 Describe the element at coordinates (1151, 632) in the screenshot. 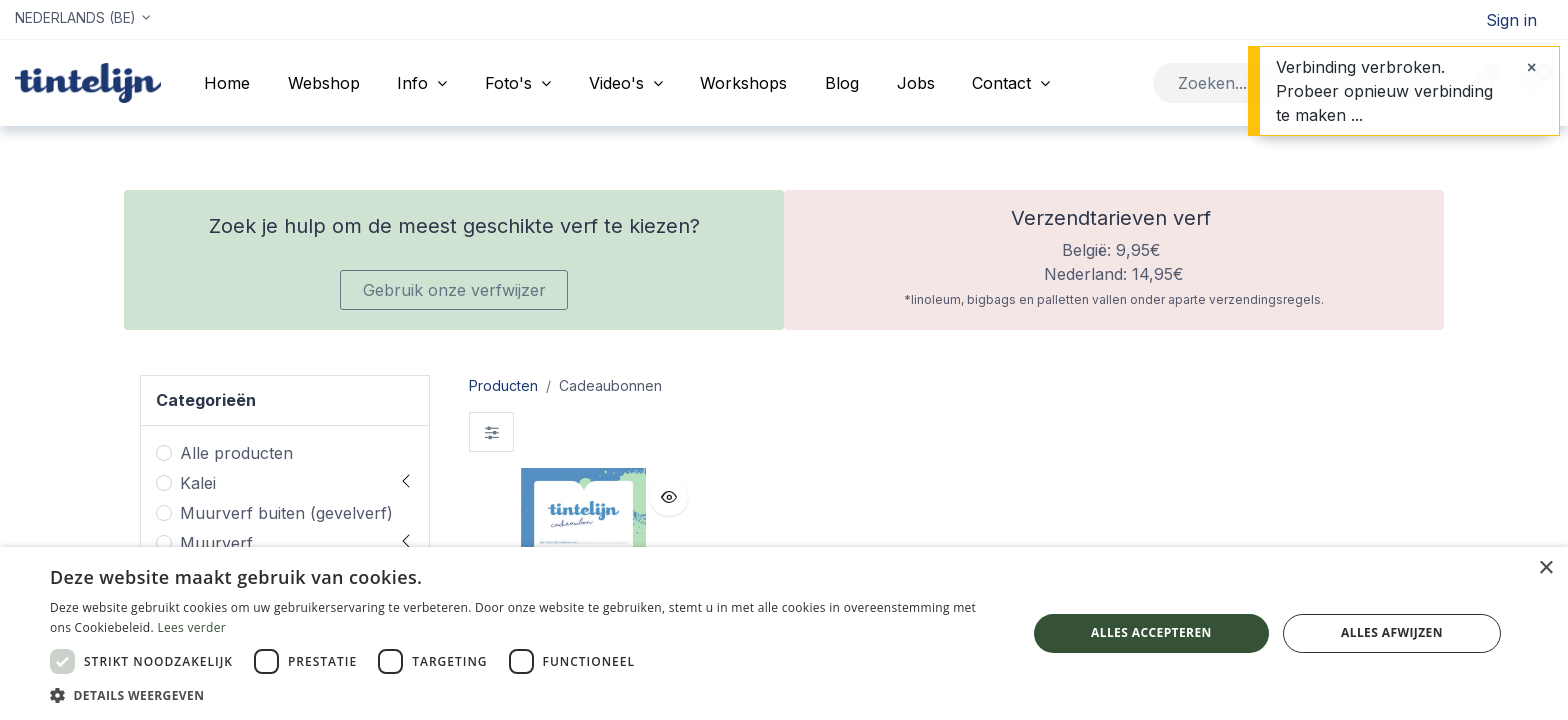

I see `Alles accepteren [button]` at that location.